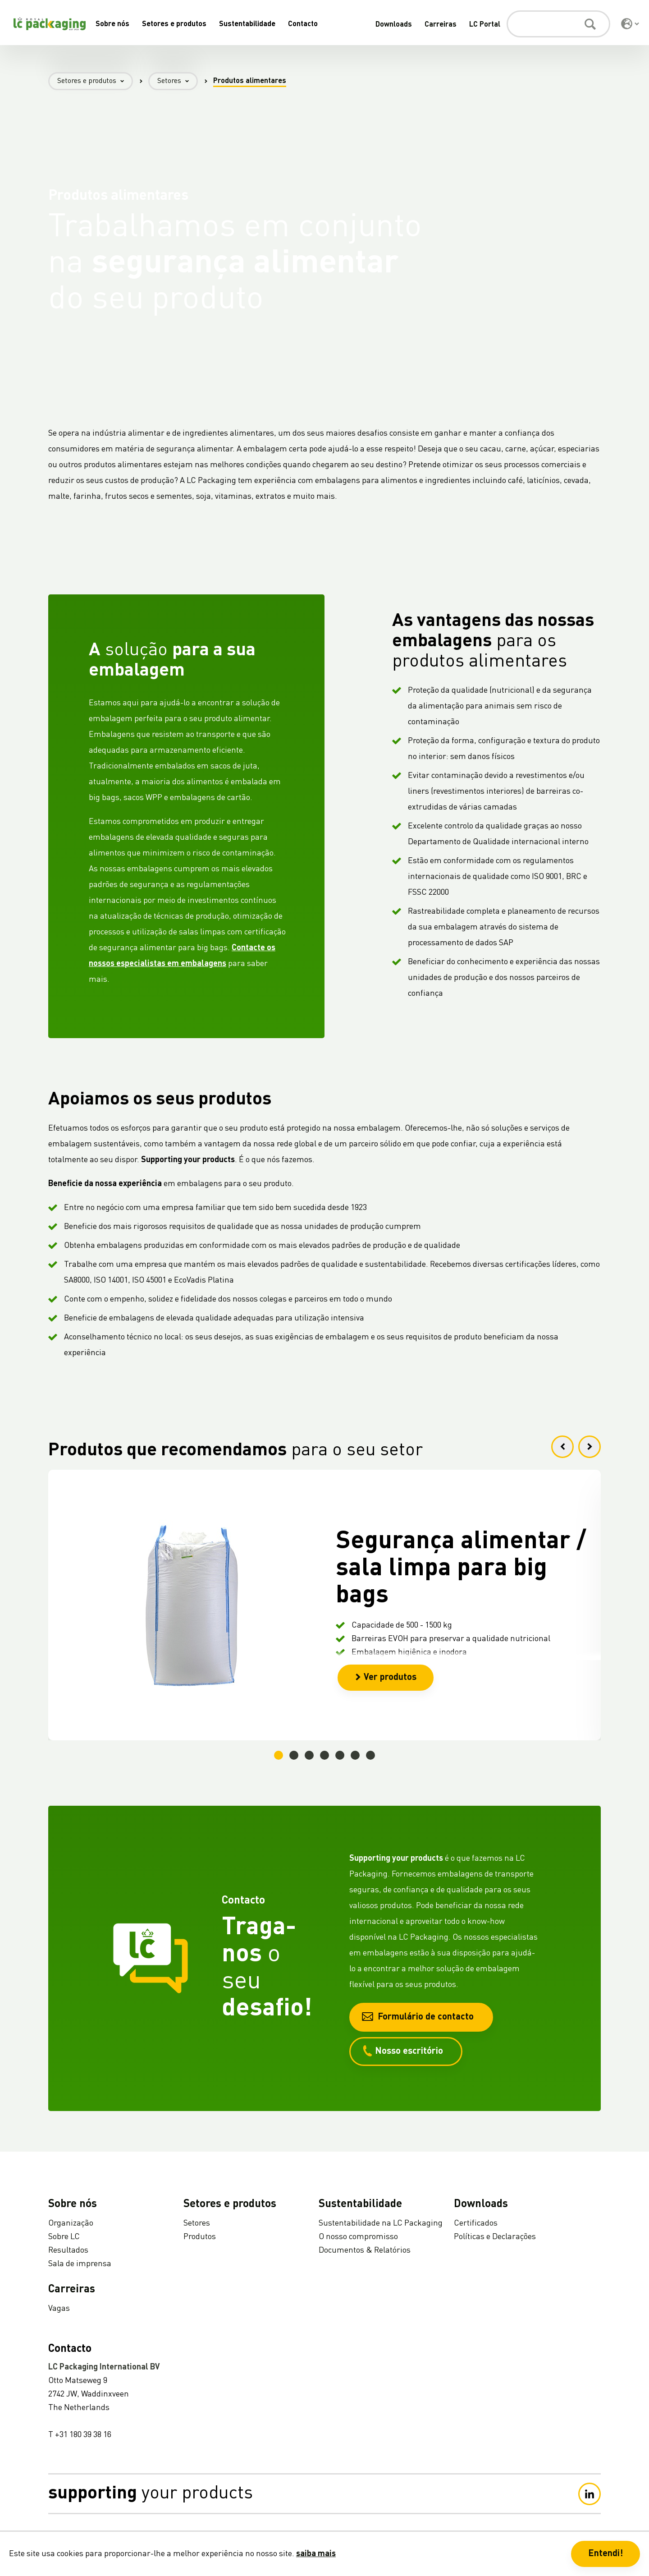 The height and width of the screenshot is (2576, 649). I want to click on Contacto, so click(303, 24).